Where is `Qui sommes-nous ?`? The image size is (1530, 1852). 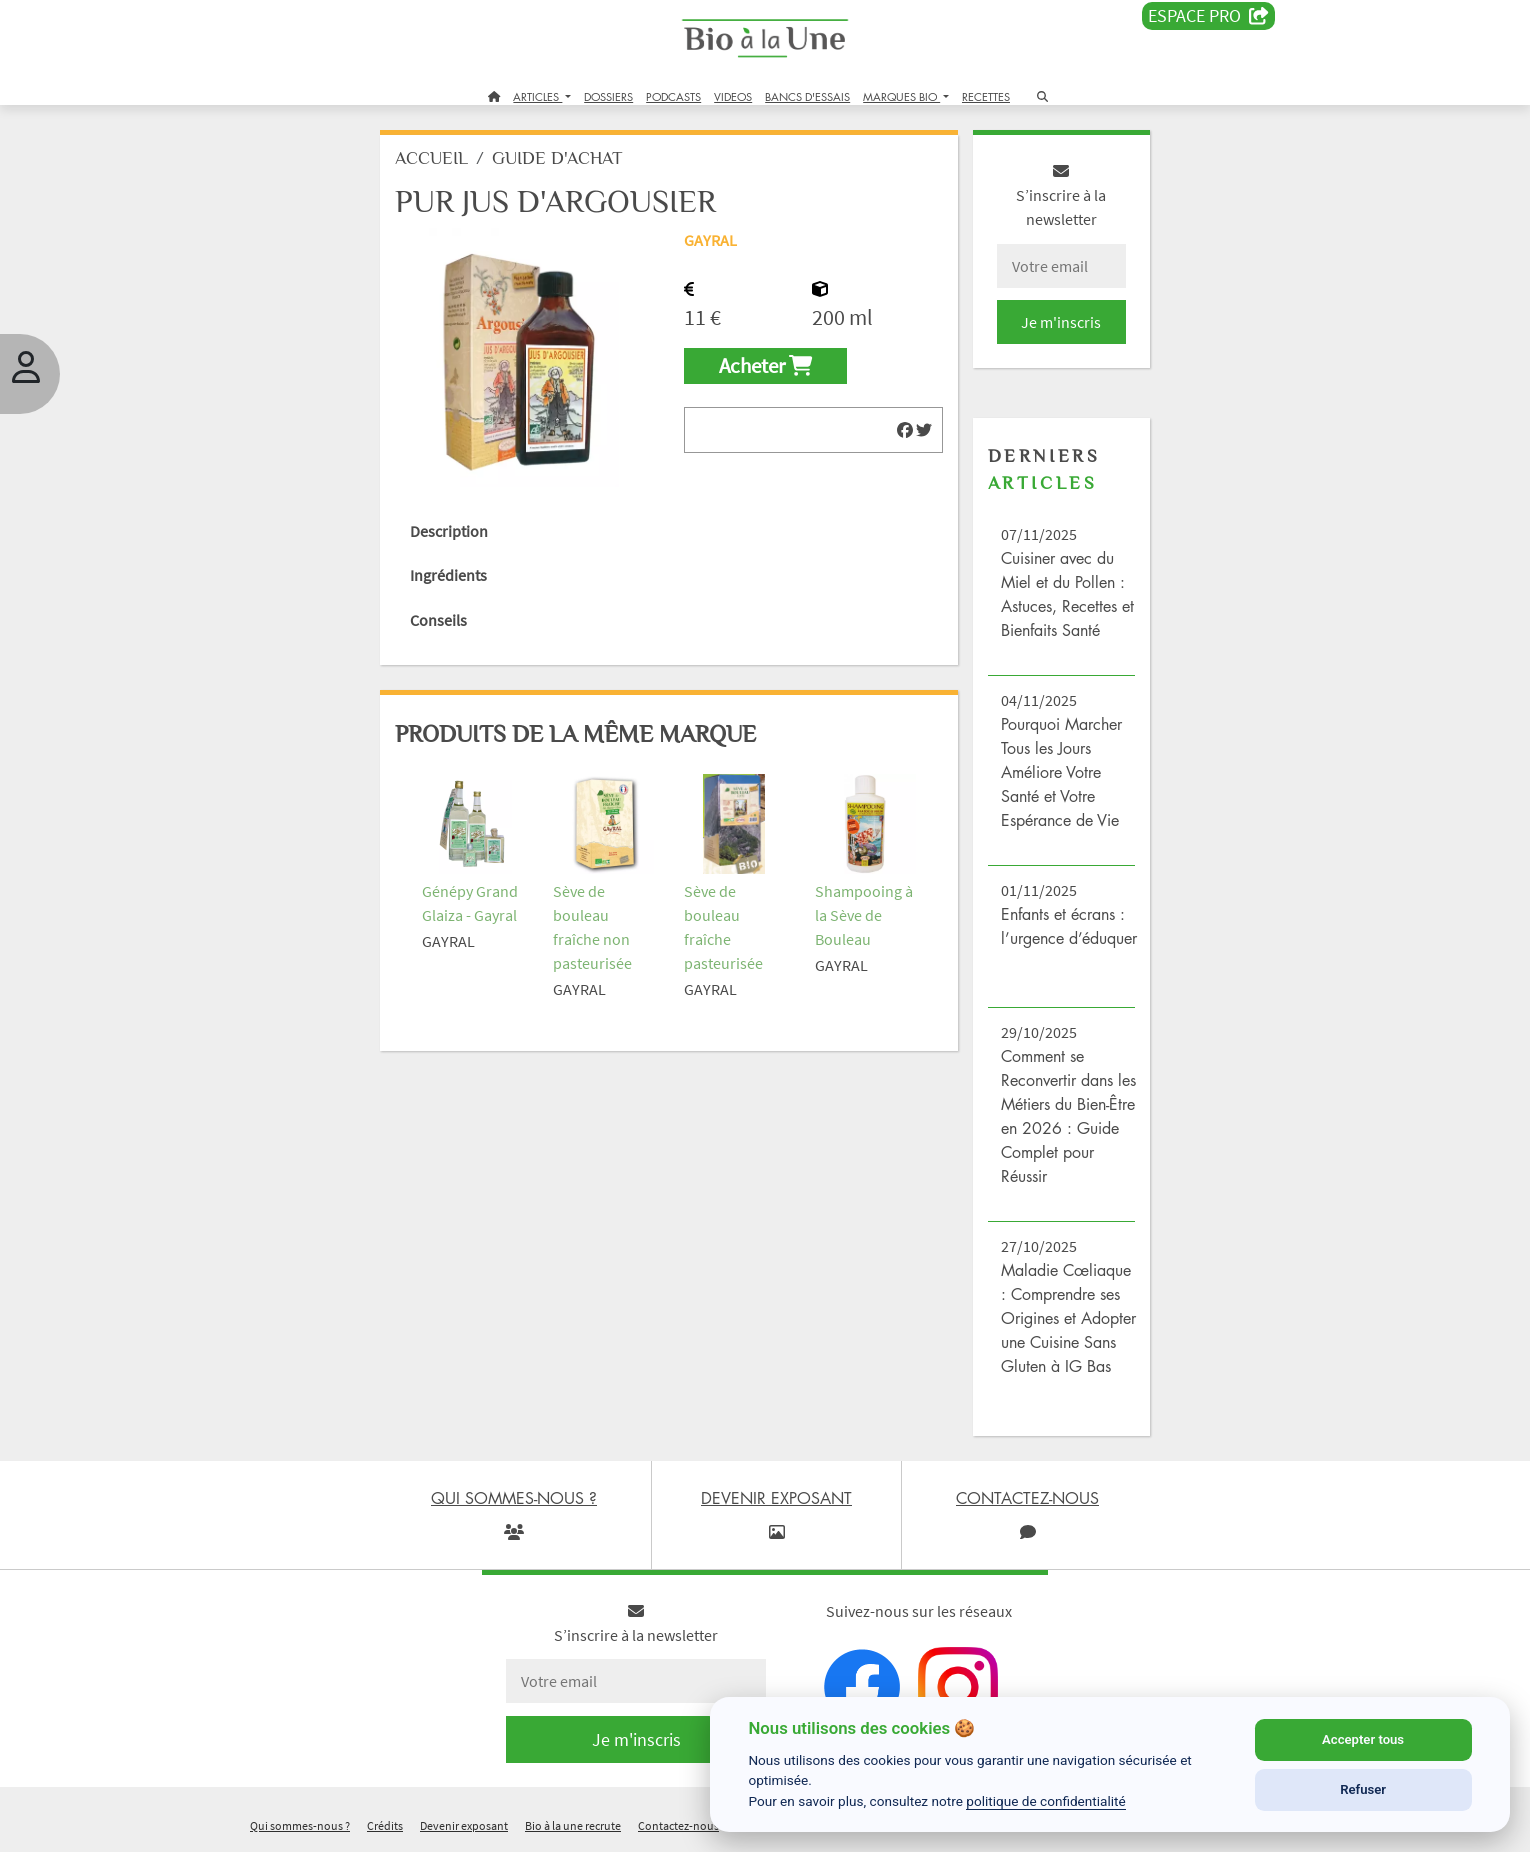
Qui sommes-nous ? is located at coordinates (300, 1825).